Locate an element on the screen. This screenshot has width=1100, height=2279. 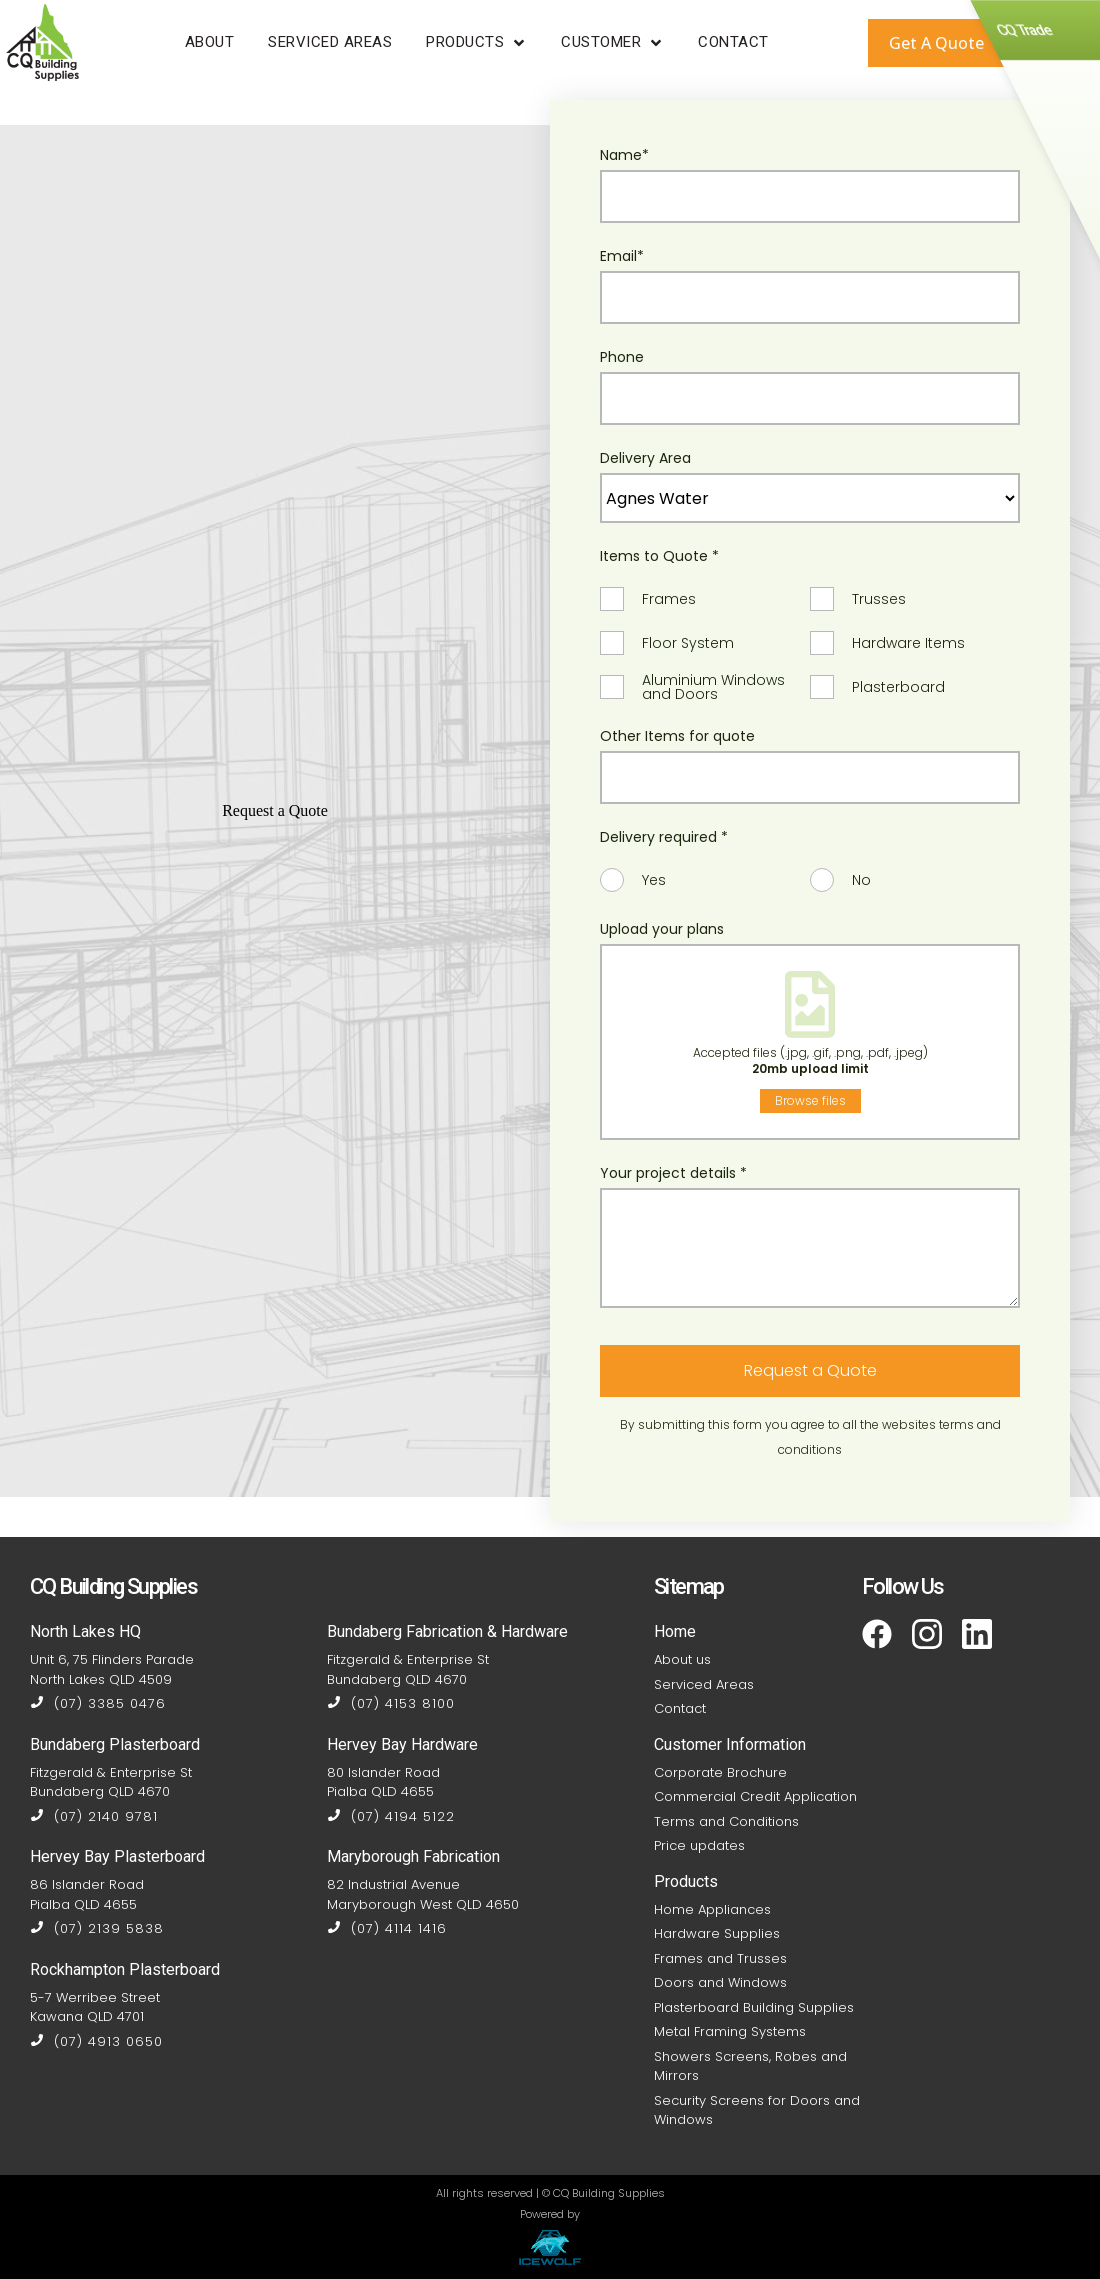
Delivery required * is located at coordinates (664, 837).